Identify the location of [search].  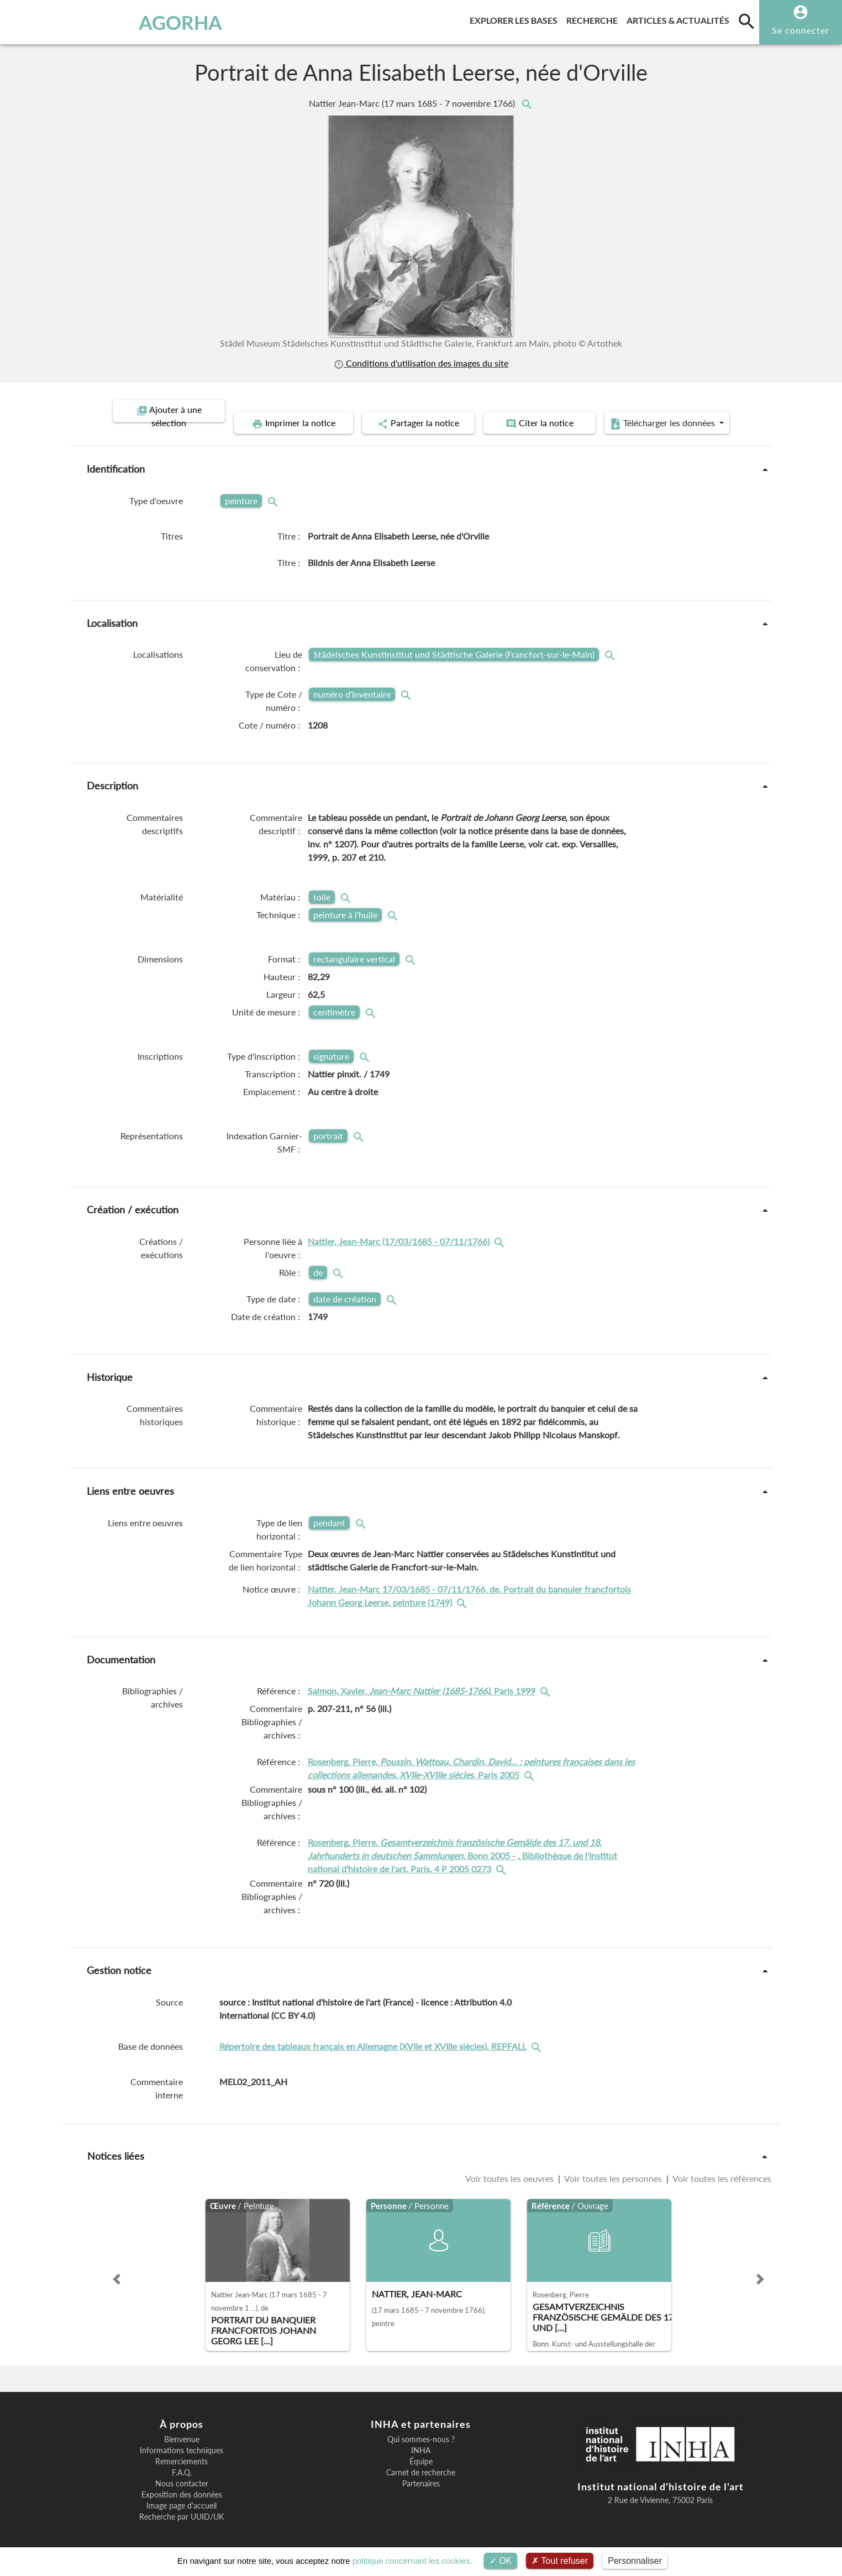
(746, 21).